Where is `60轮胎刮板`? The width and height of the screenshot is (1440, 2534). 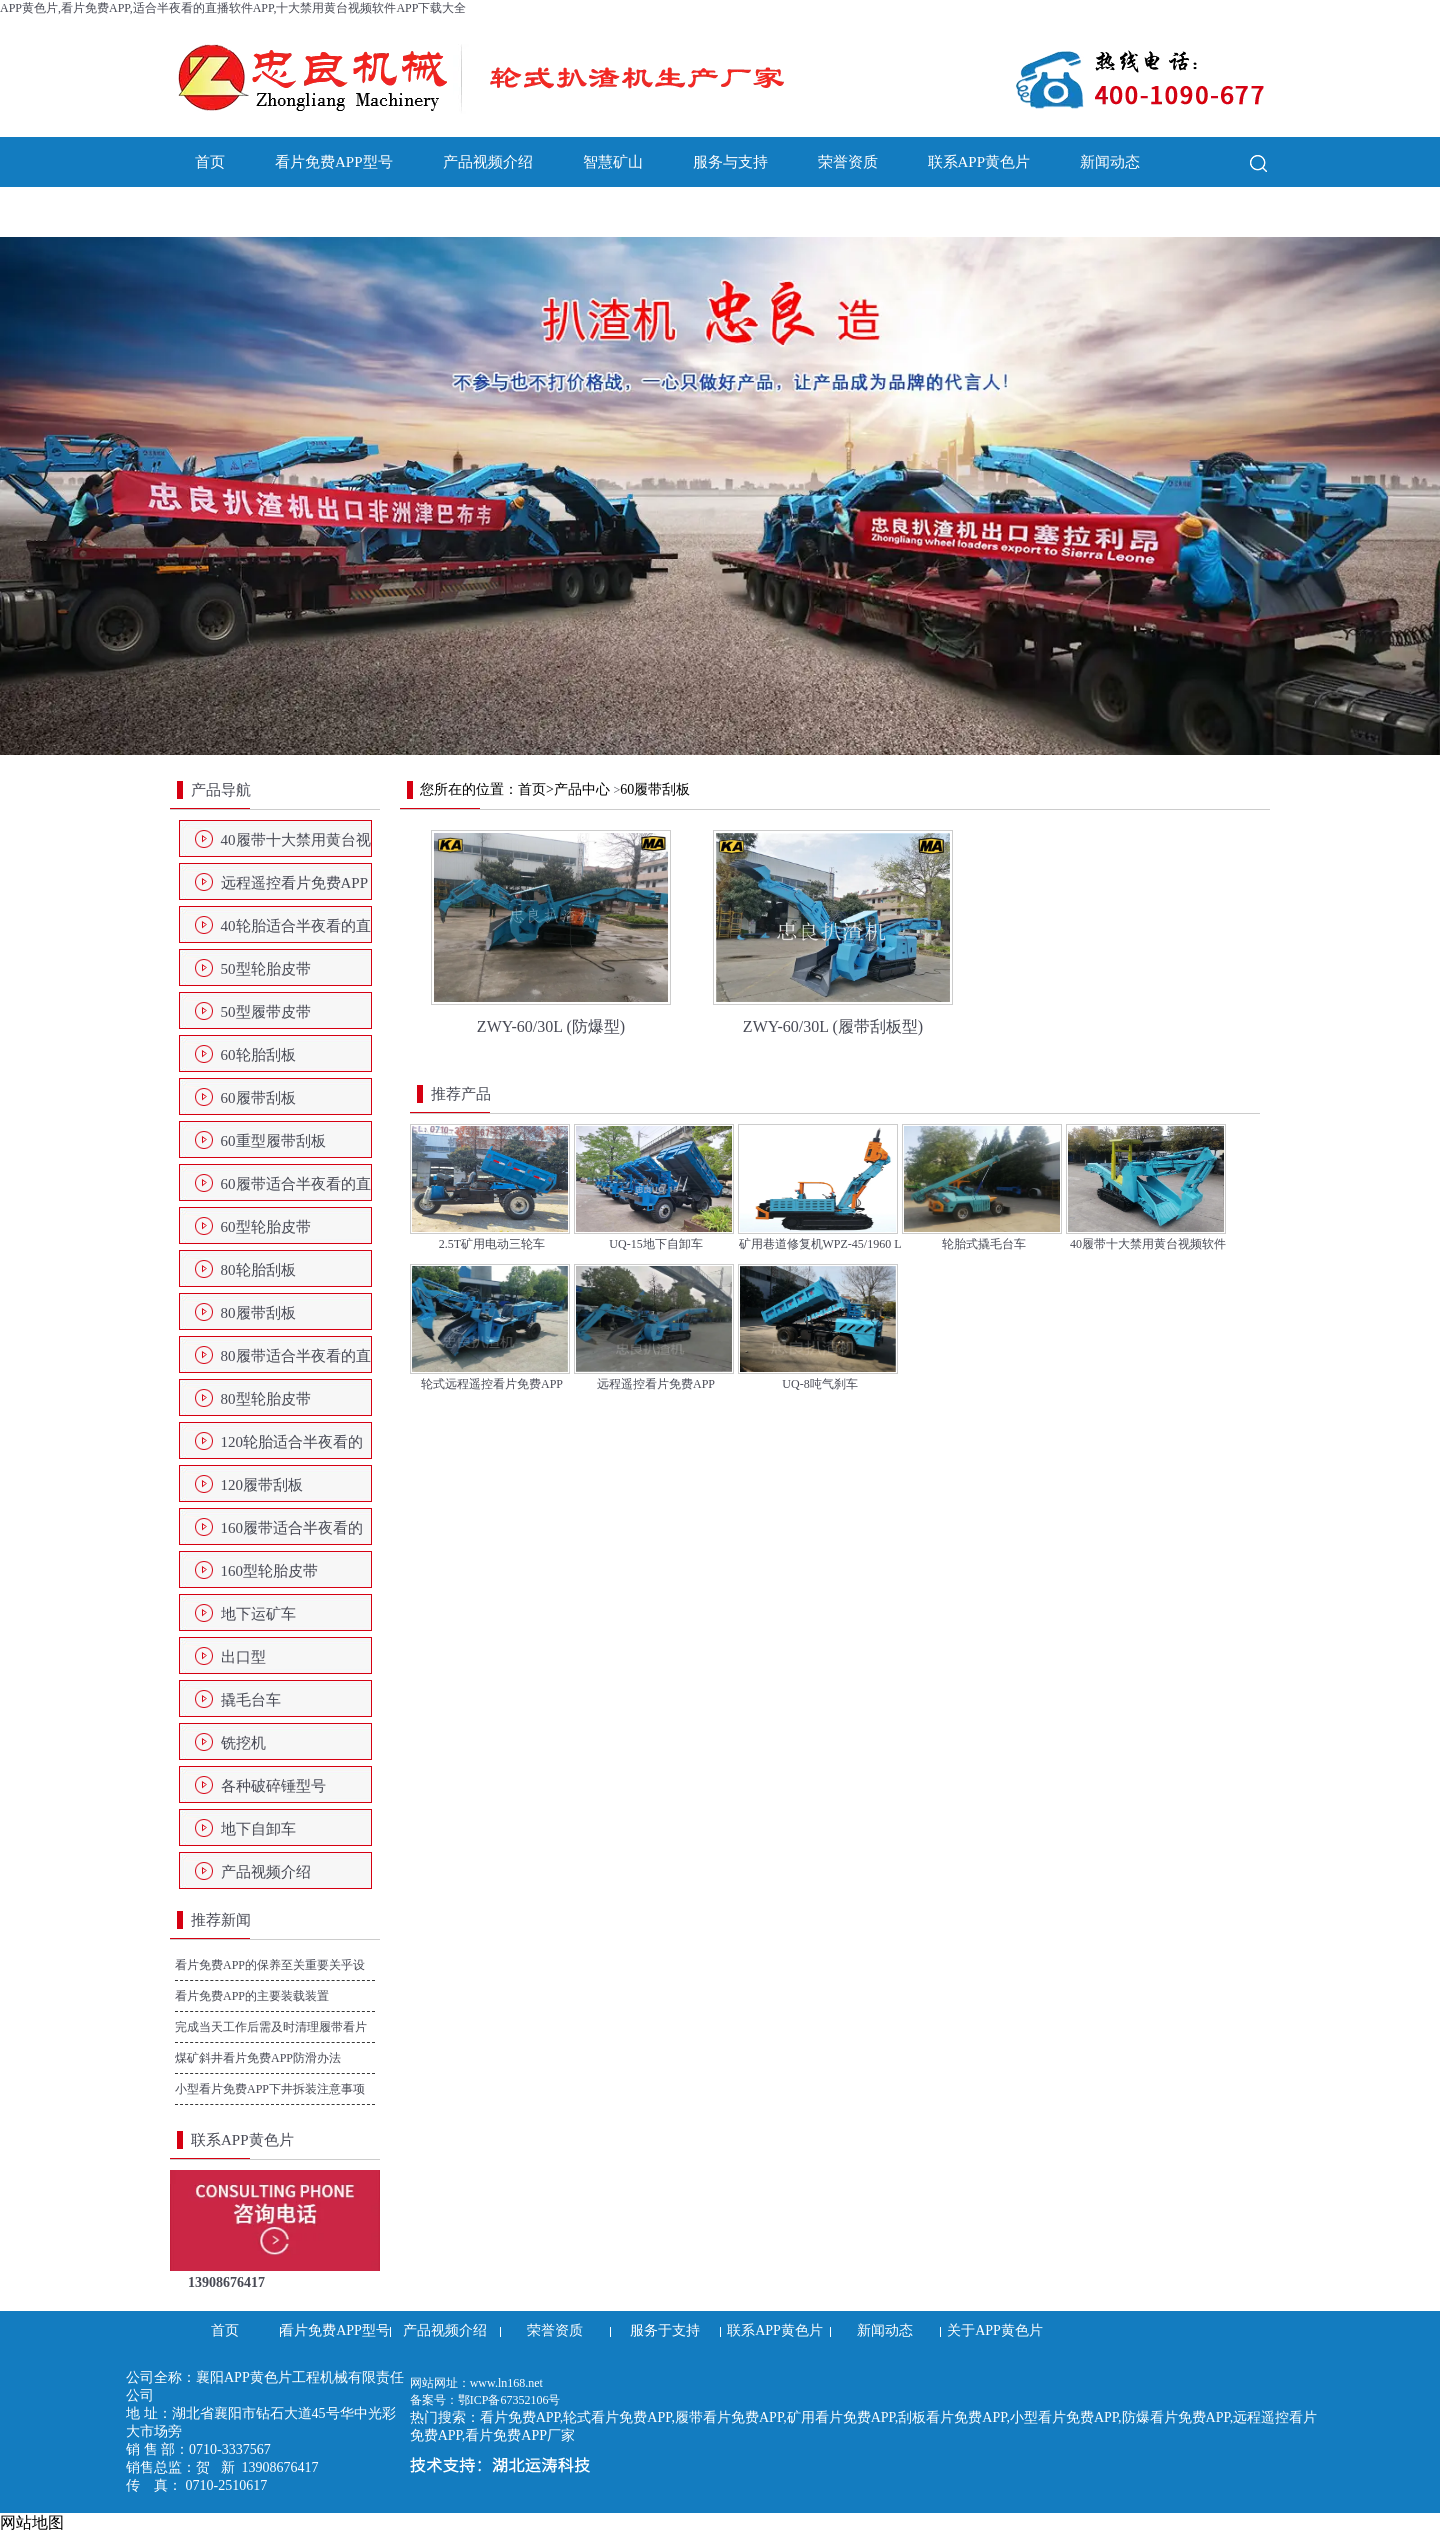 60轮胎刮板 is located at coordinates (258, 1055).